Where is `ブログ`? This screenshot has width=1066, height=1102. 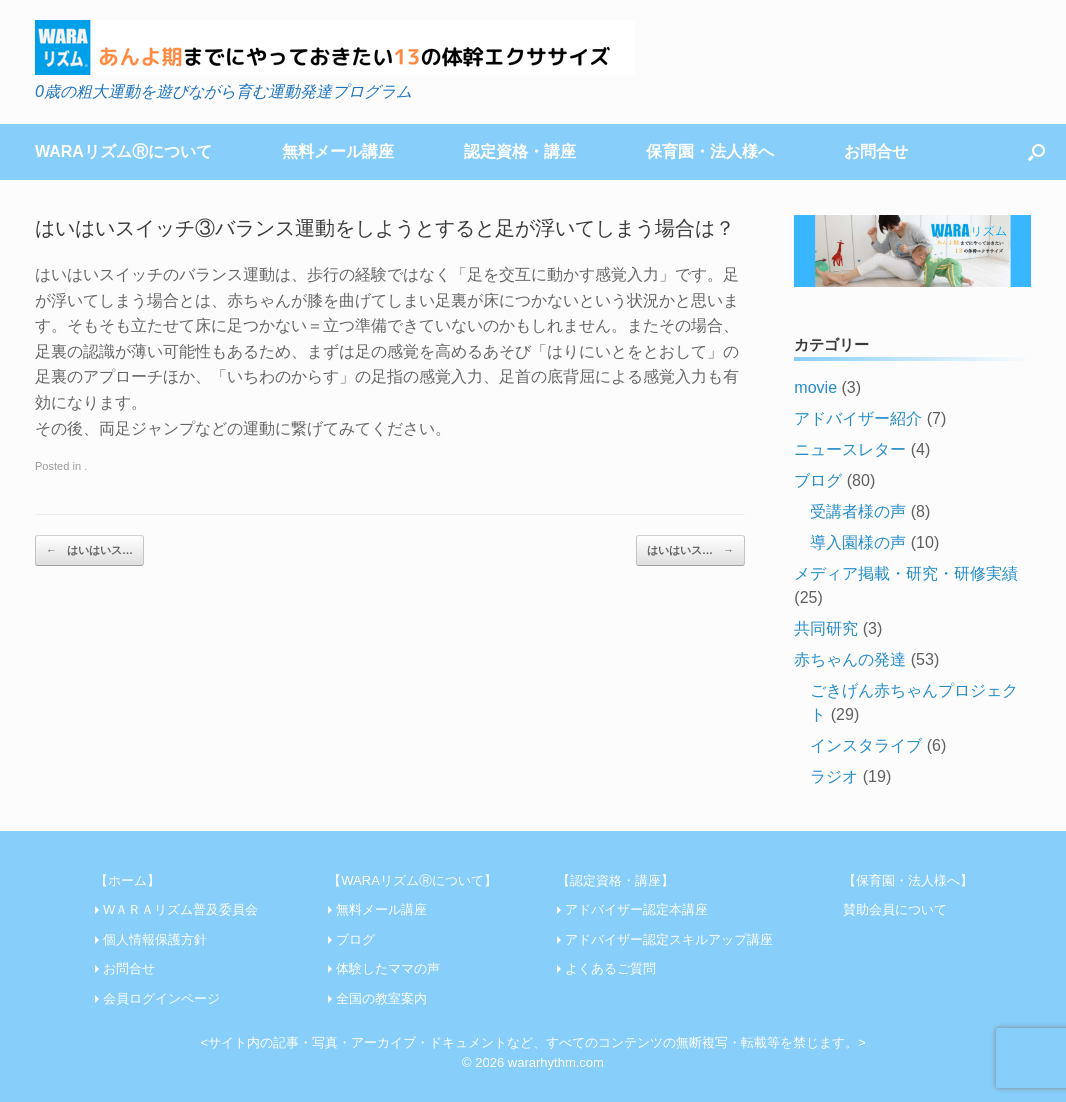 ブログ is located at coordinates (818, 480).